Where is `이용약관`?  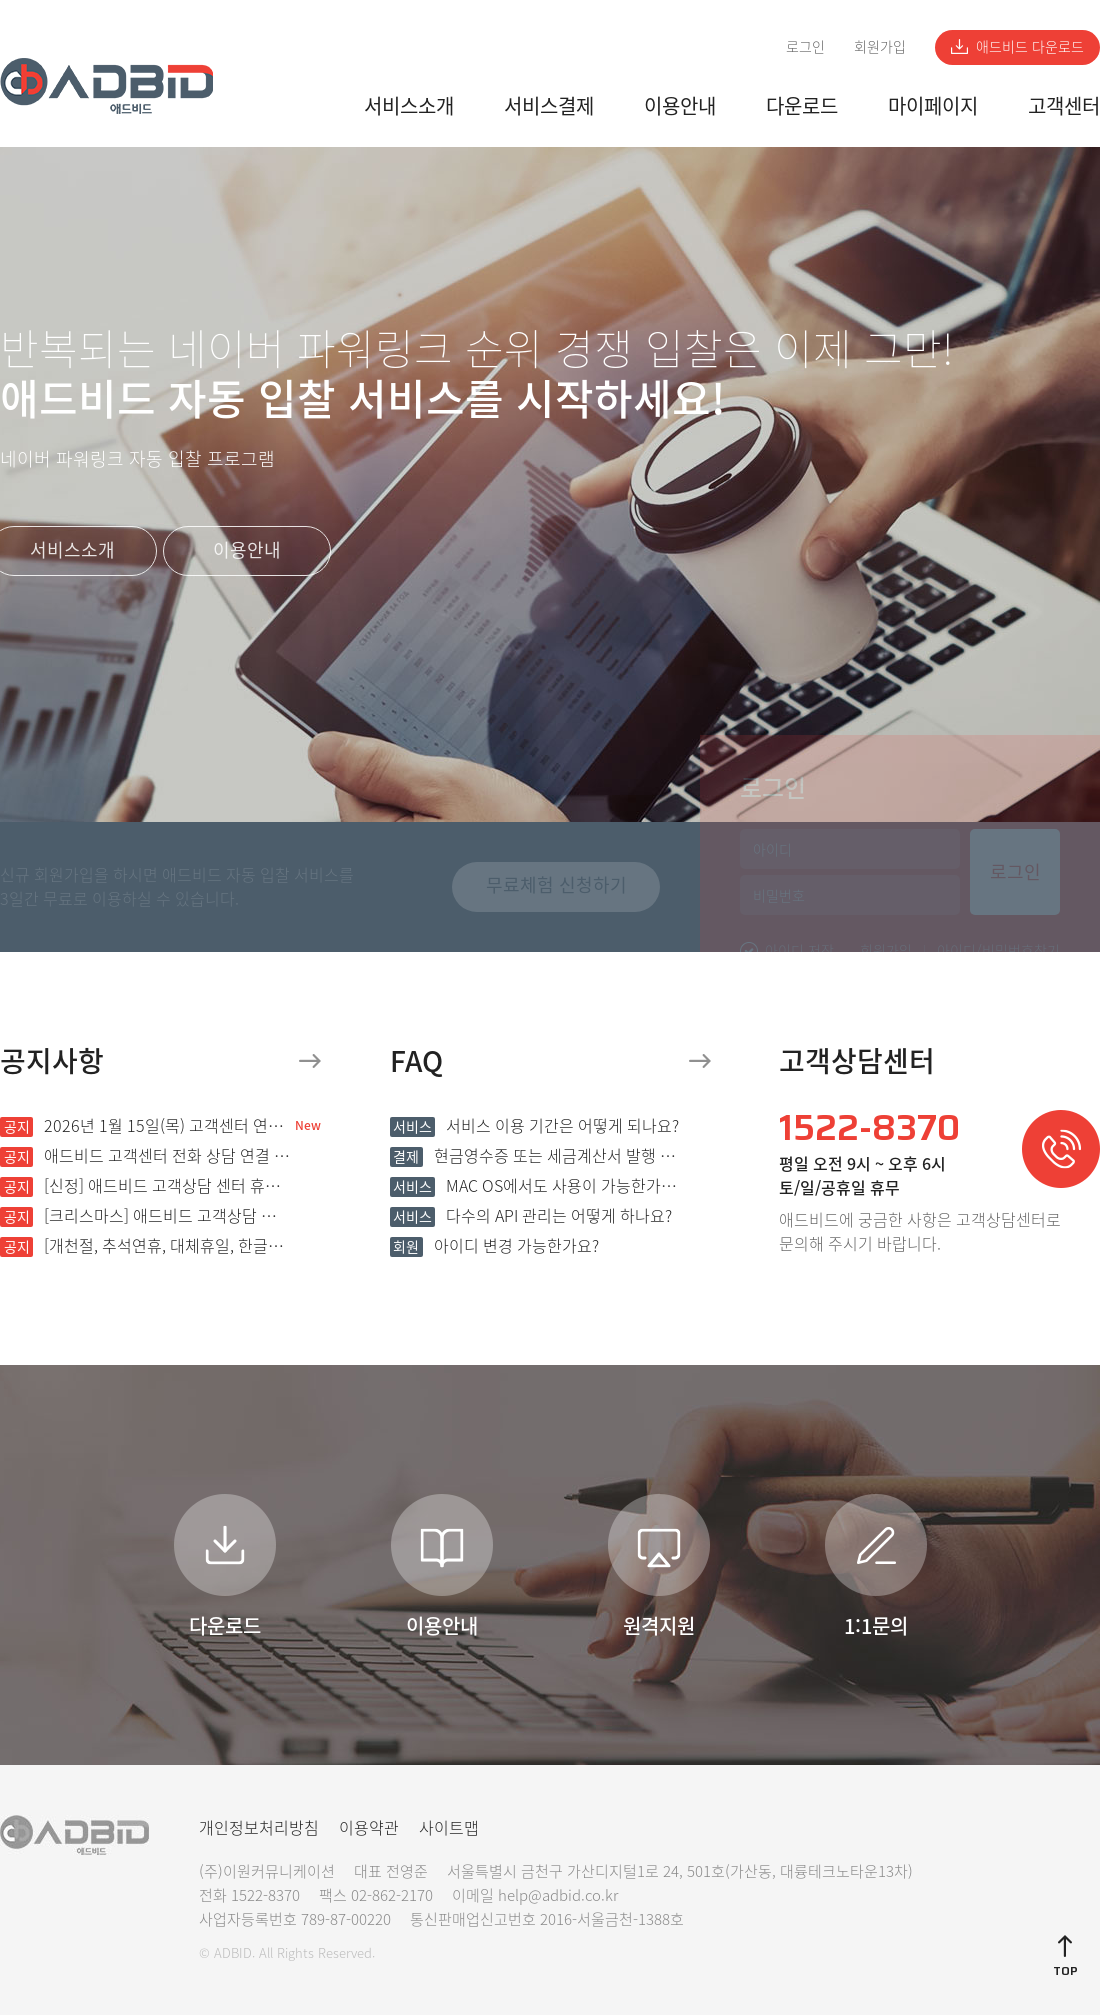 이용약관 is located at coordinates (369, 1827).